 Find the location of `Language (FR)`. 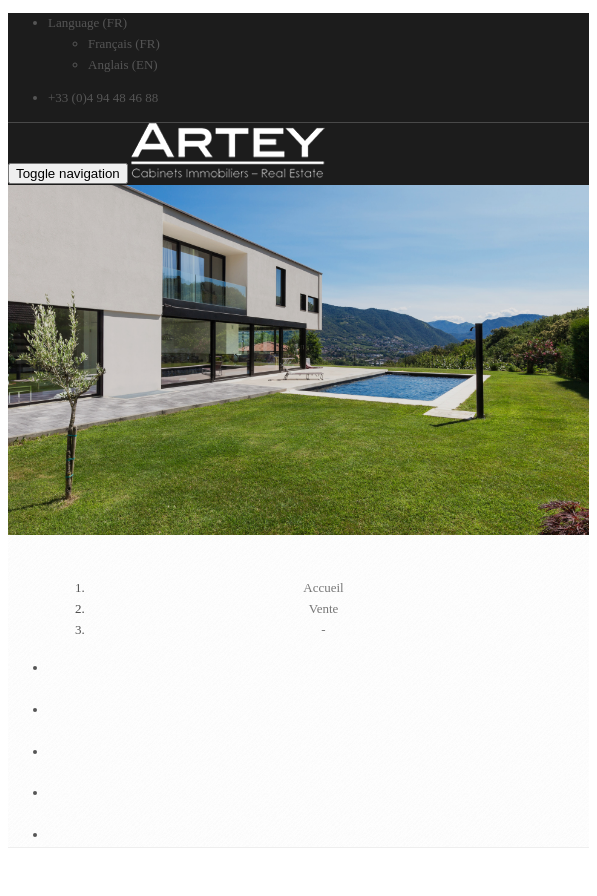

Language (FR) is located at coordinates (87, 22).